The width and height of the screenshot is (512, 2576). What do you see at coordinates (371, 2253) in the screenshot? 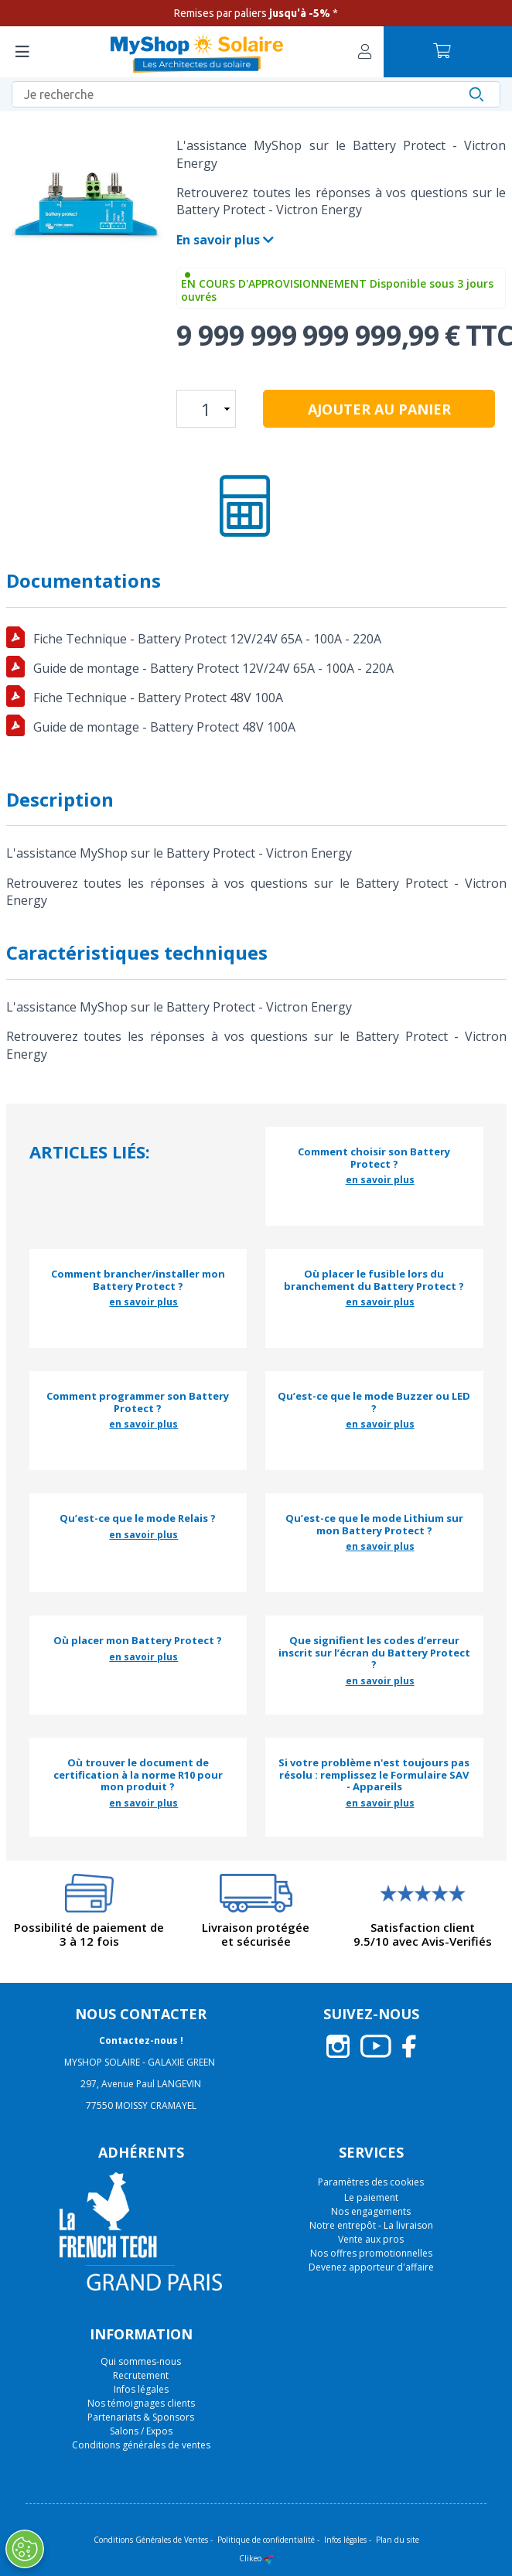
I see `Nos offres promotionnelles` at bounding box center [371, 2253].